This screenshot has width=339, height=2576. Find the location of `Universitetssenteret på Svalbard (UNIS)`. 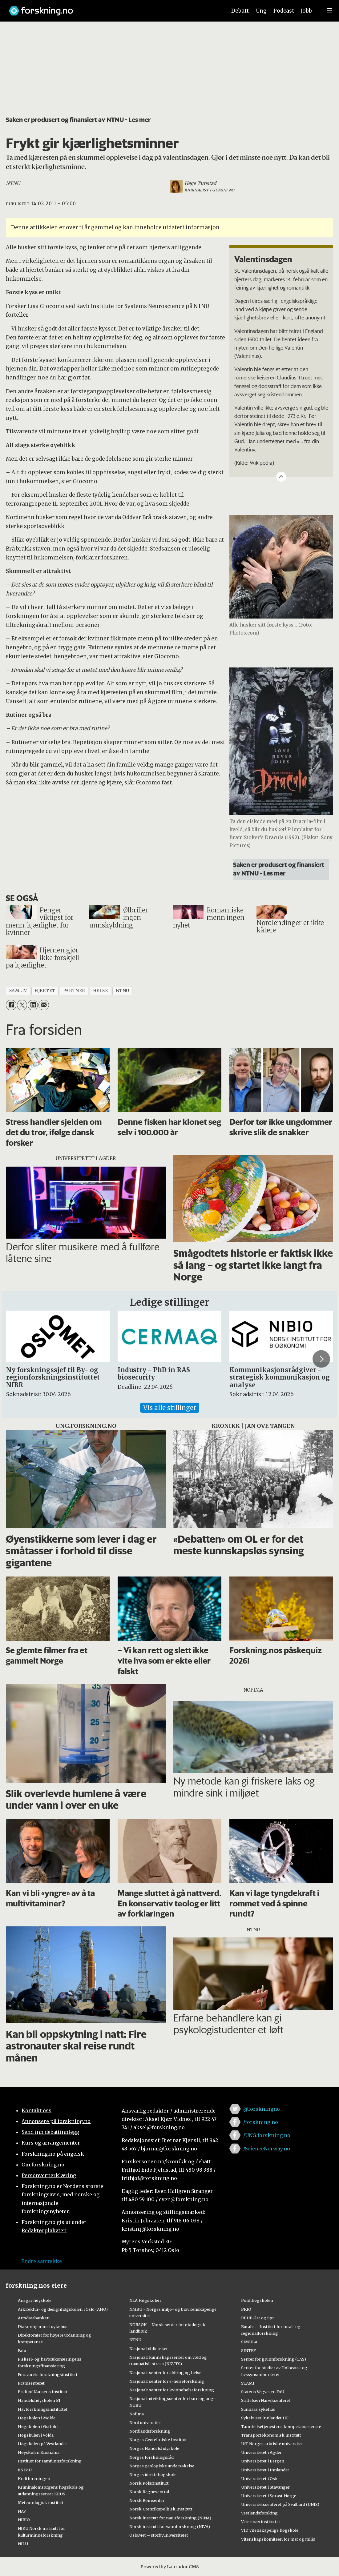

Universitetssenteret på Svalbard (UNIS) is located at coordinates (280, 2504).